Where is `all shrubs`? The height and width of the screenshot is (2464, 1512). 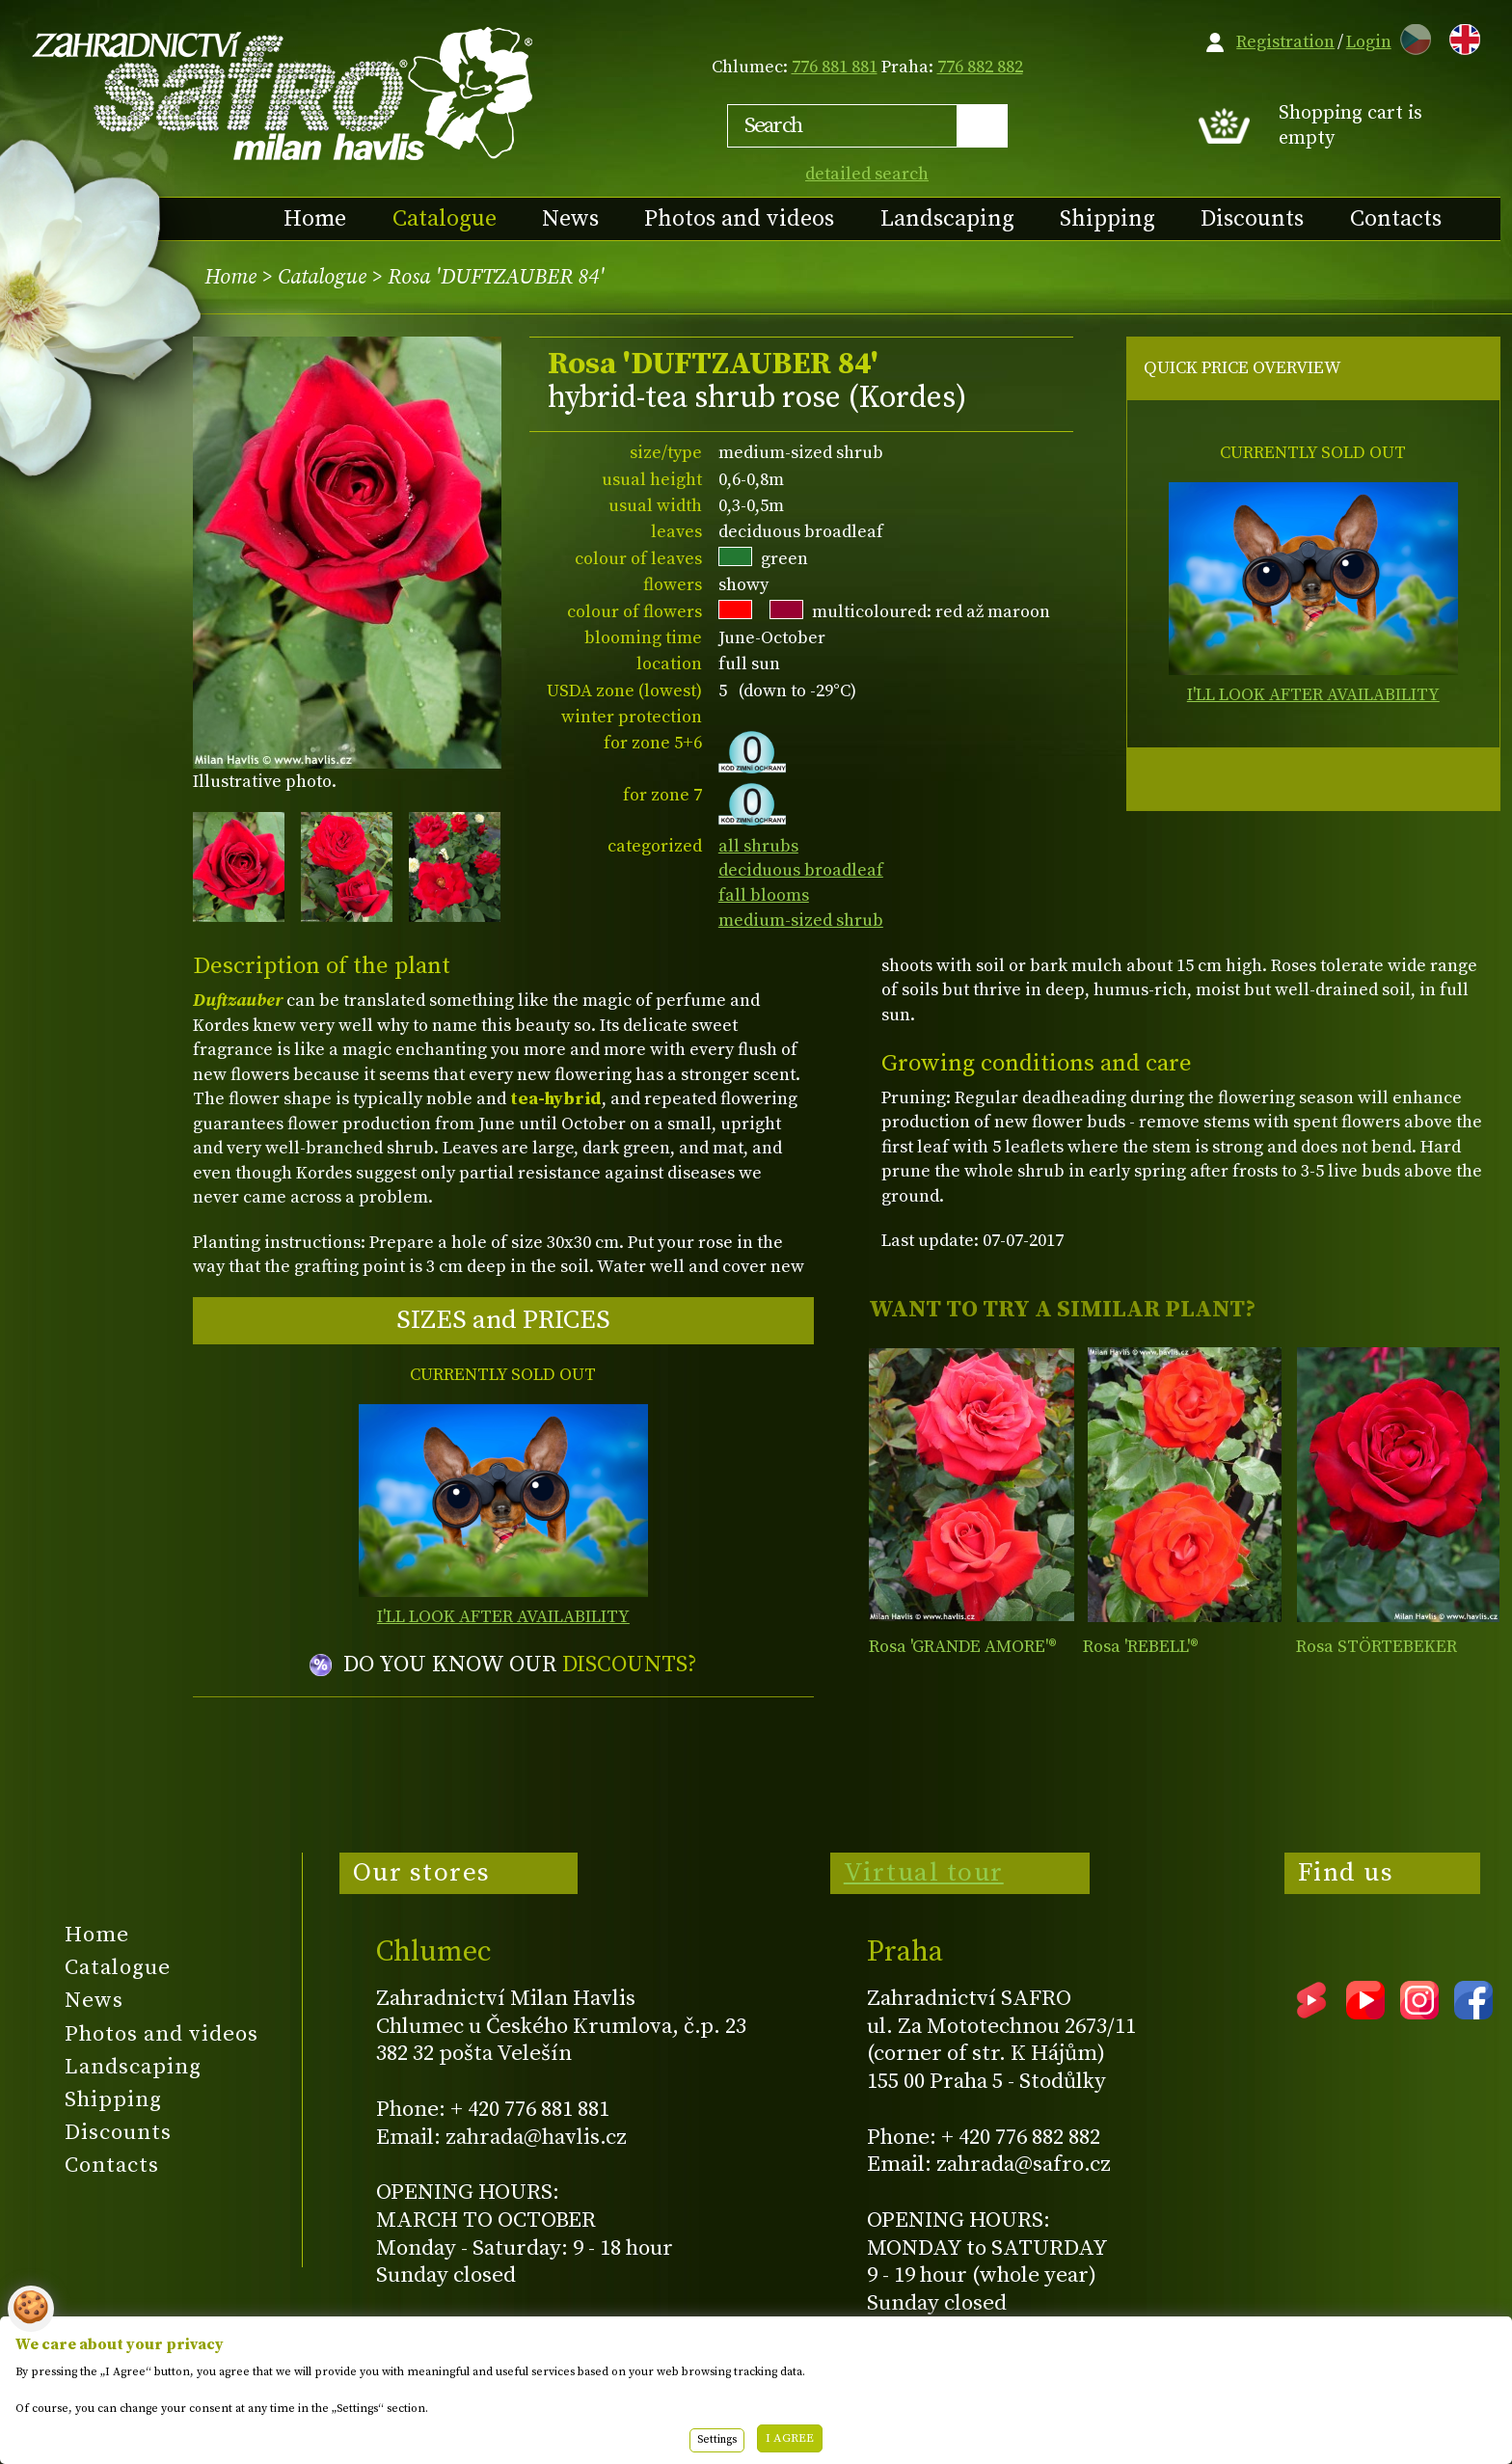 all shrubs is located at coordinates (758, 846).